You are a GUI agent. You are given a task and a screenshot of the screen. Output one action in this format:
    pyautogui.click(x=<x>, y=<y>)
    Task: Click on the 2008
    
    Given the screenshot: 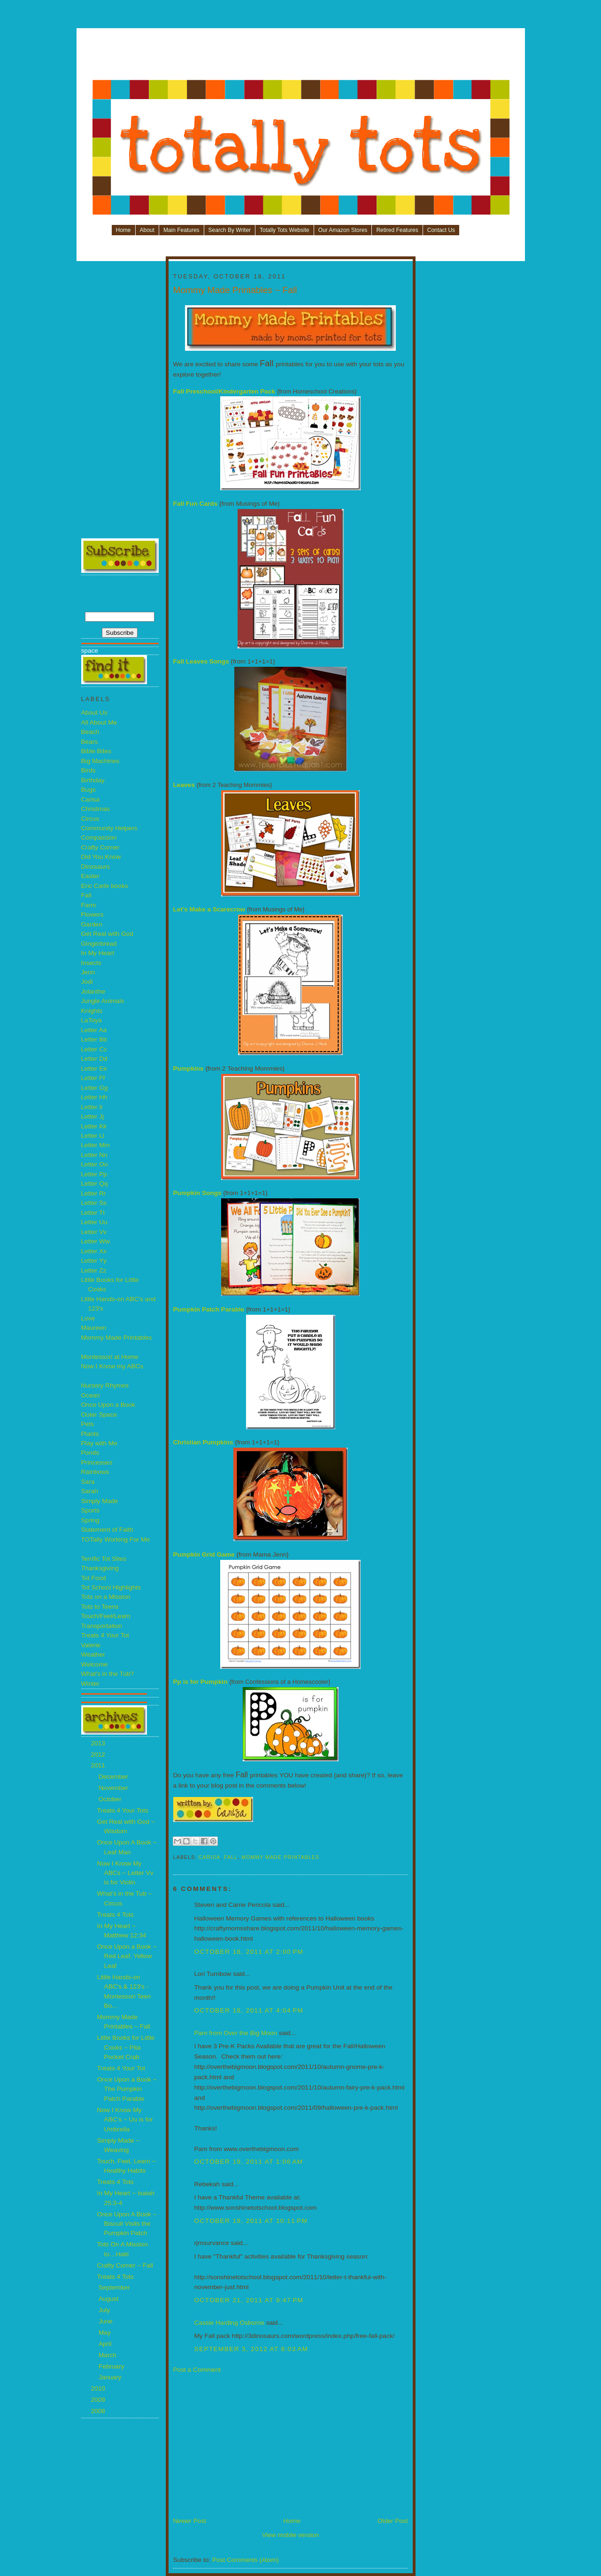 What is the action you would take?
    pyautogui.click(x=99, y=2410)
    